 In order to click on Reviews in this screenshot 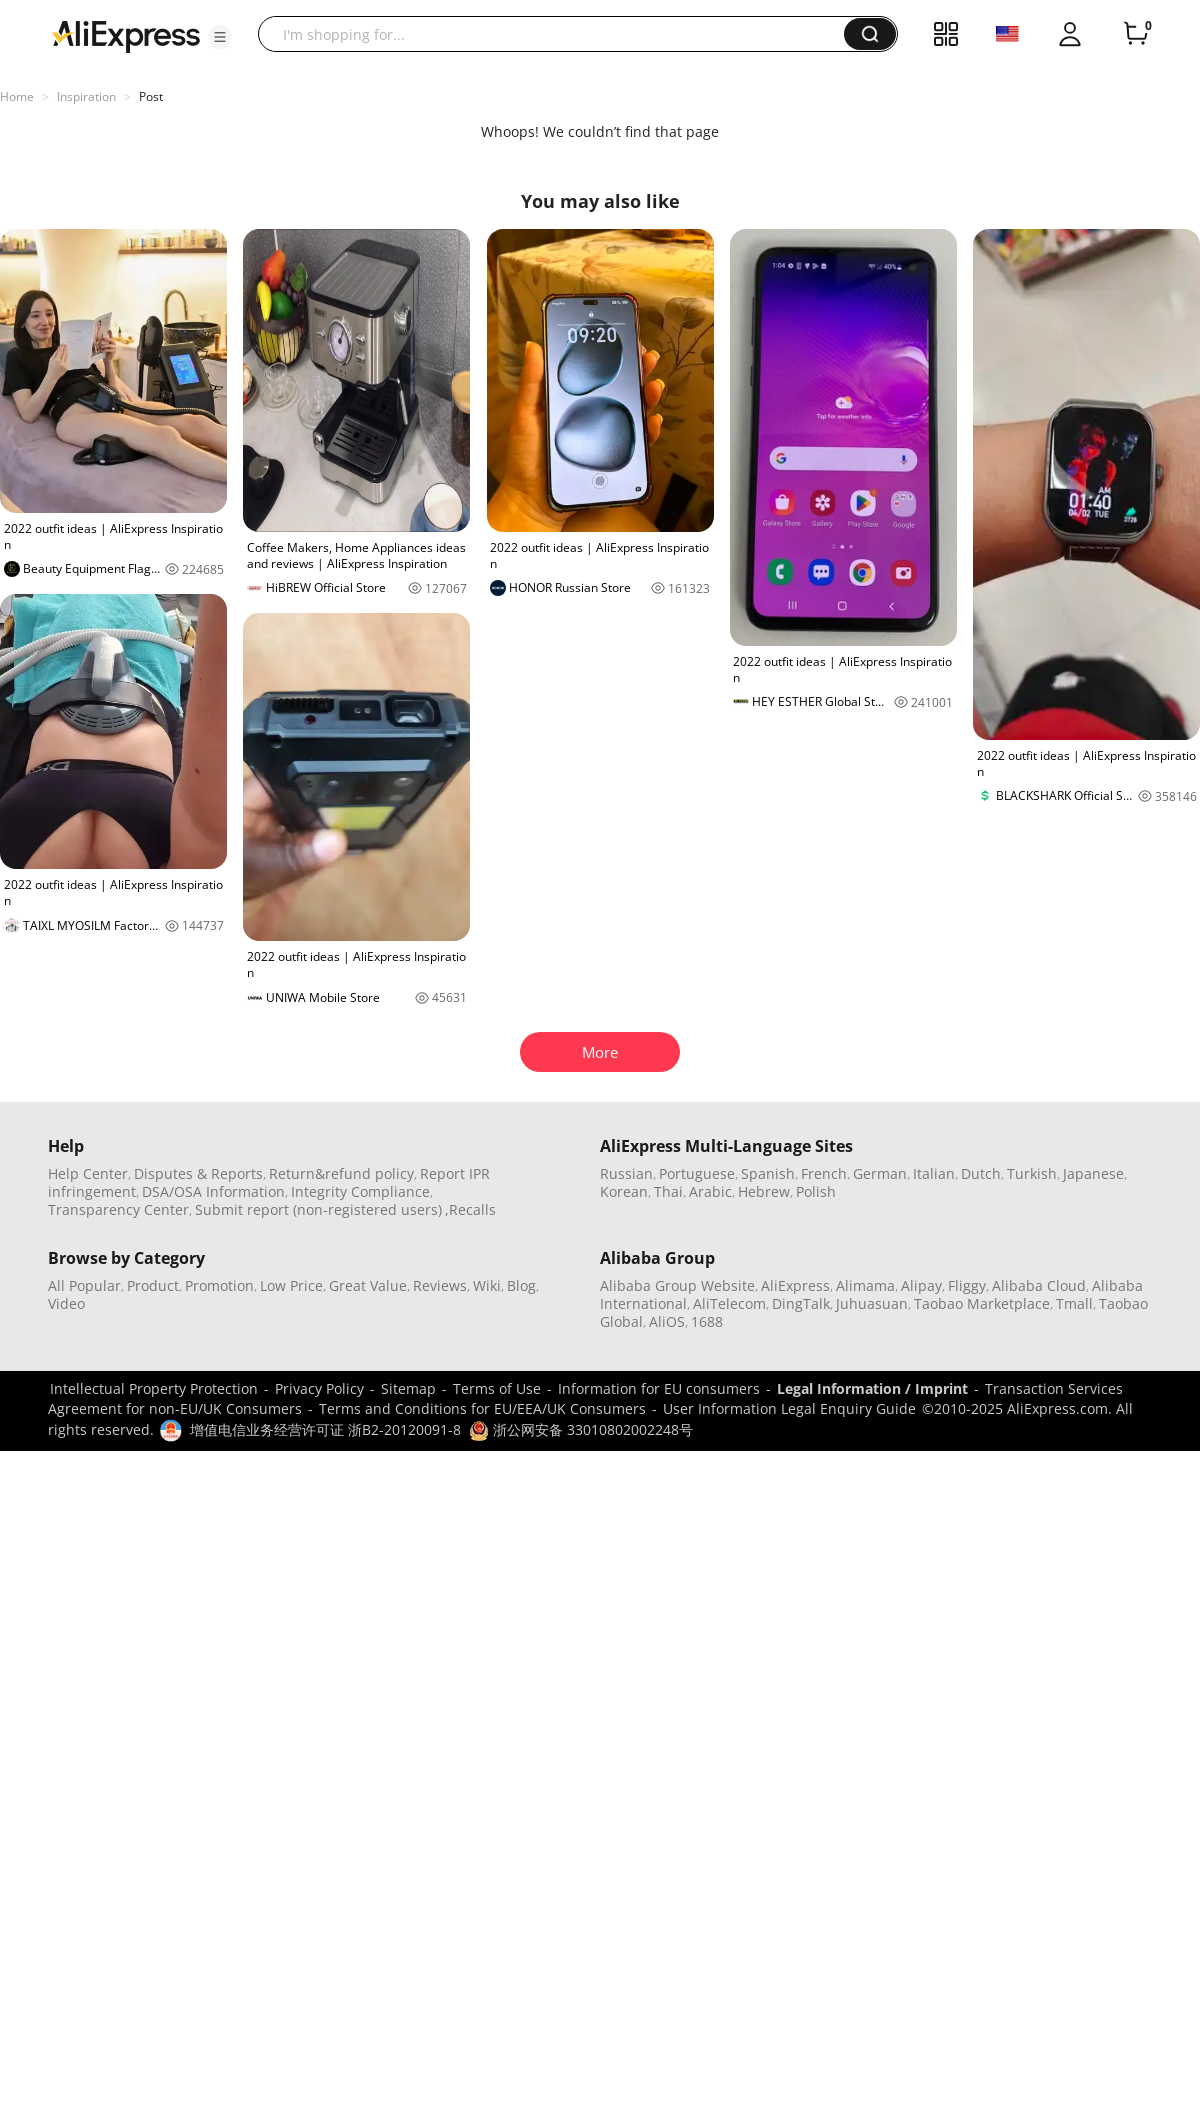, I will do `click(440, 1285)`.